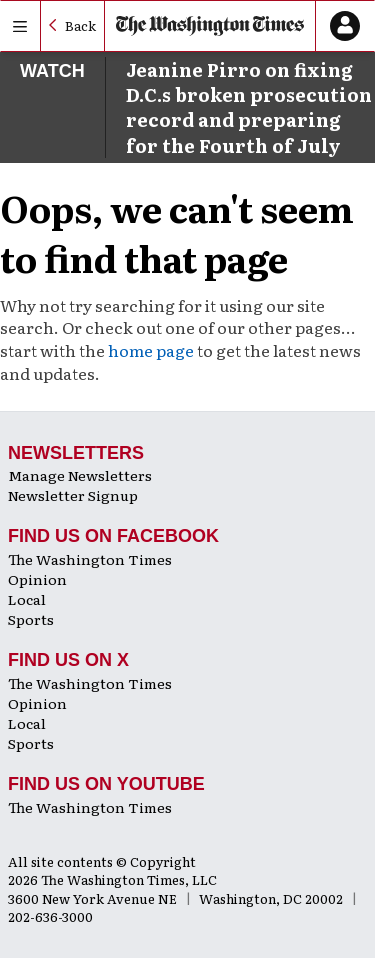 The image size is (375, 958). What do you see at coordinates (90, 559) in the screenshot?
I see `The Washington Times` at bounding box center [90, 559].